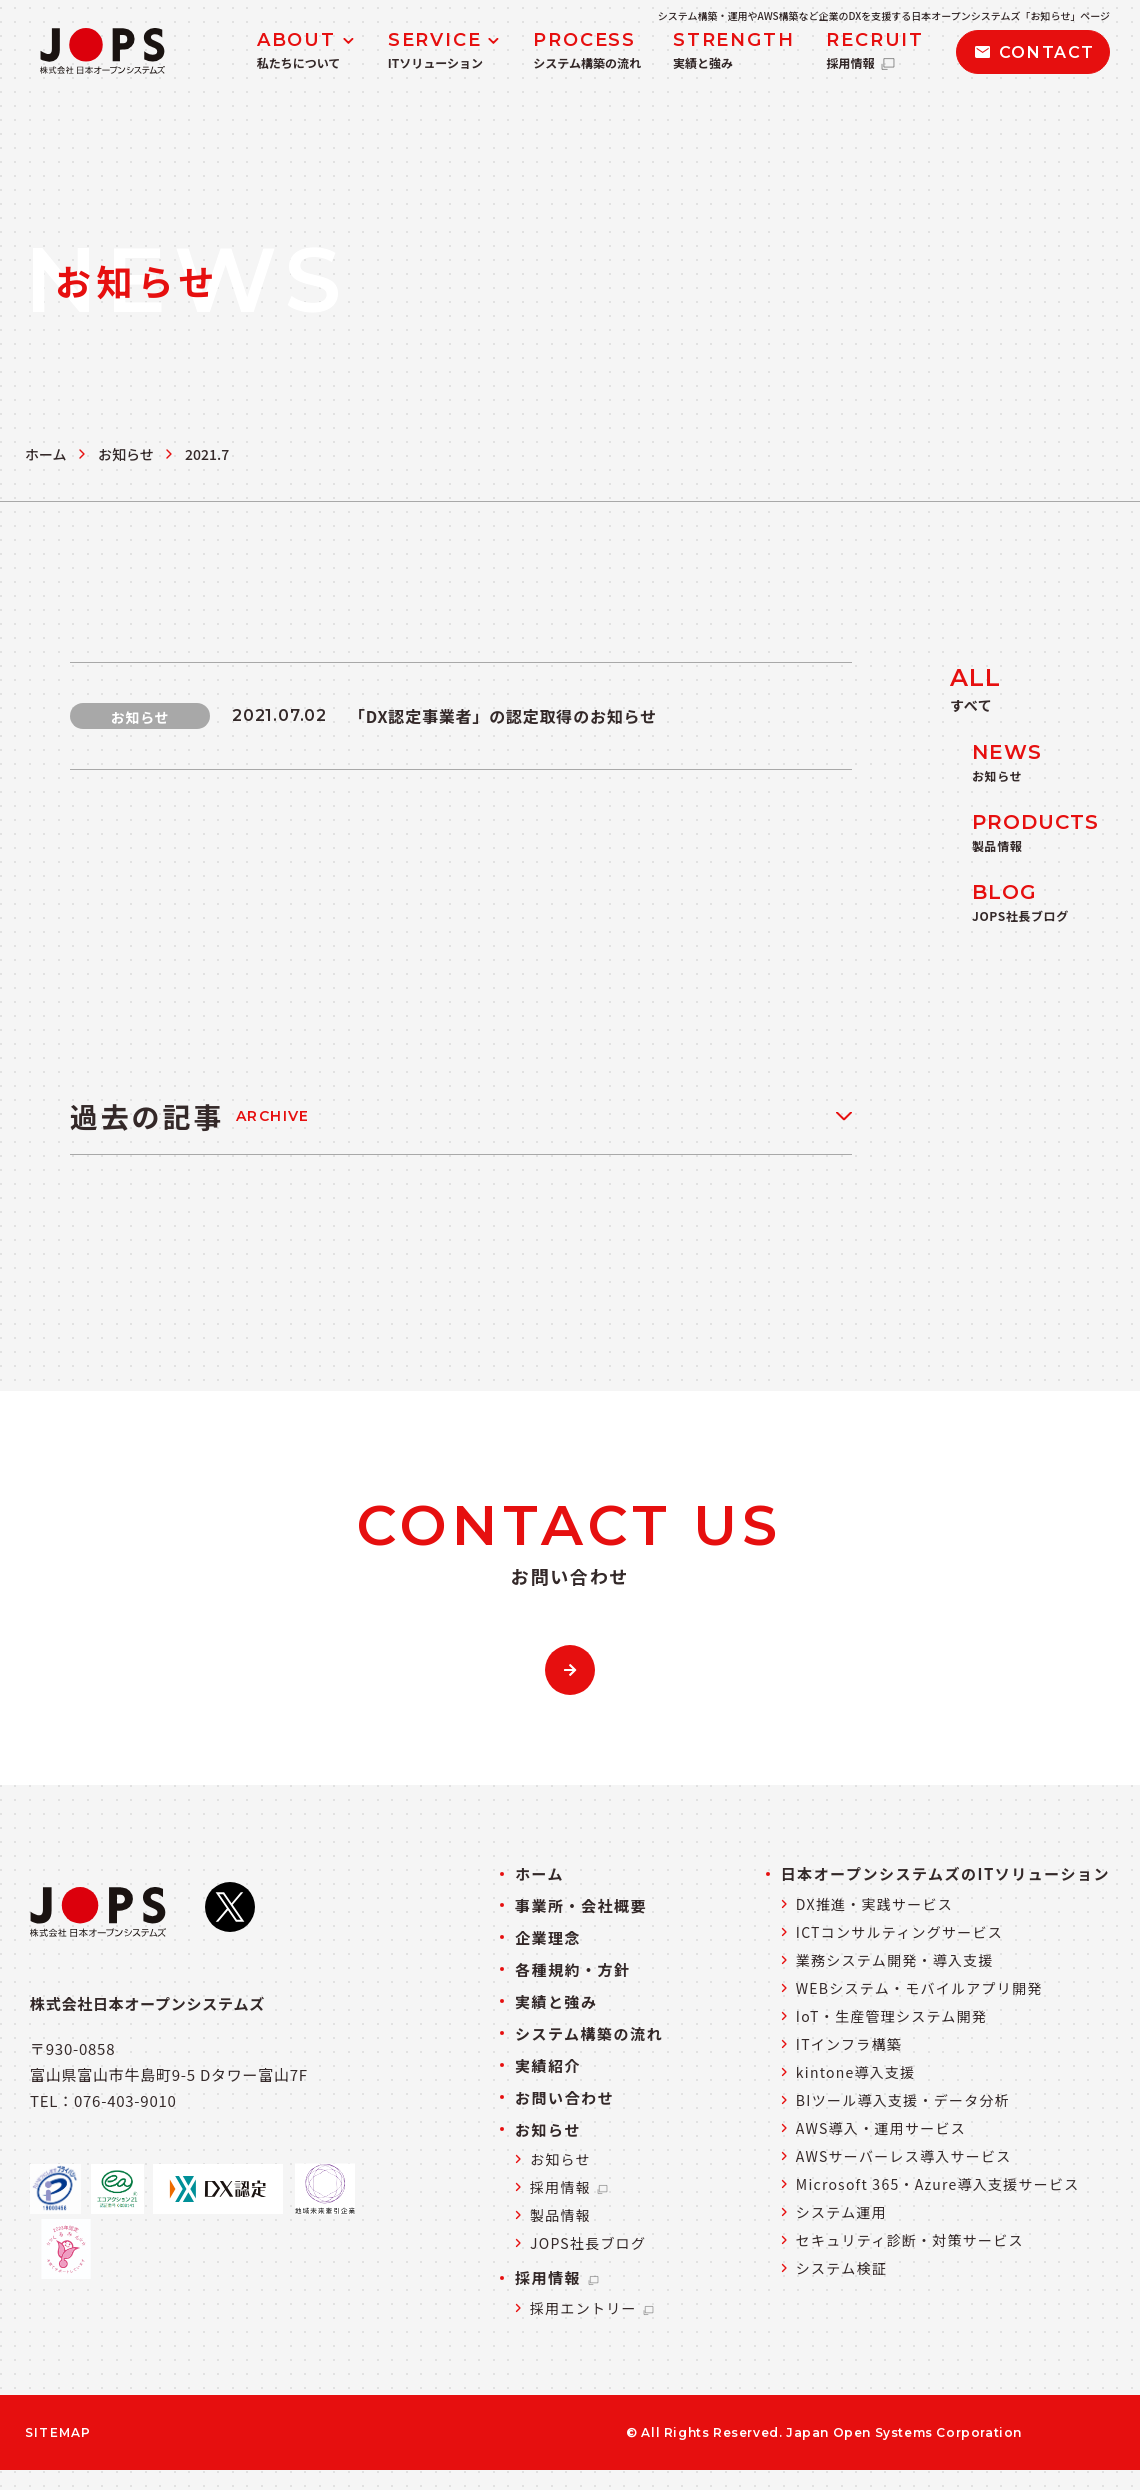 The width and height of the screenshot is (1140, 2490). I want to click on WEBシステム・モバイルアプリ開発, so click(919, 1988).